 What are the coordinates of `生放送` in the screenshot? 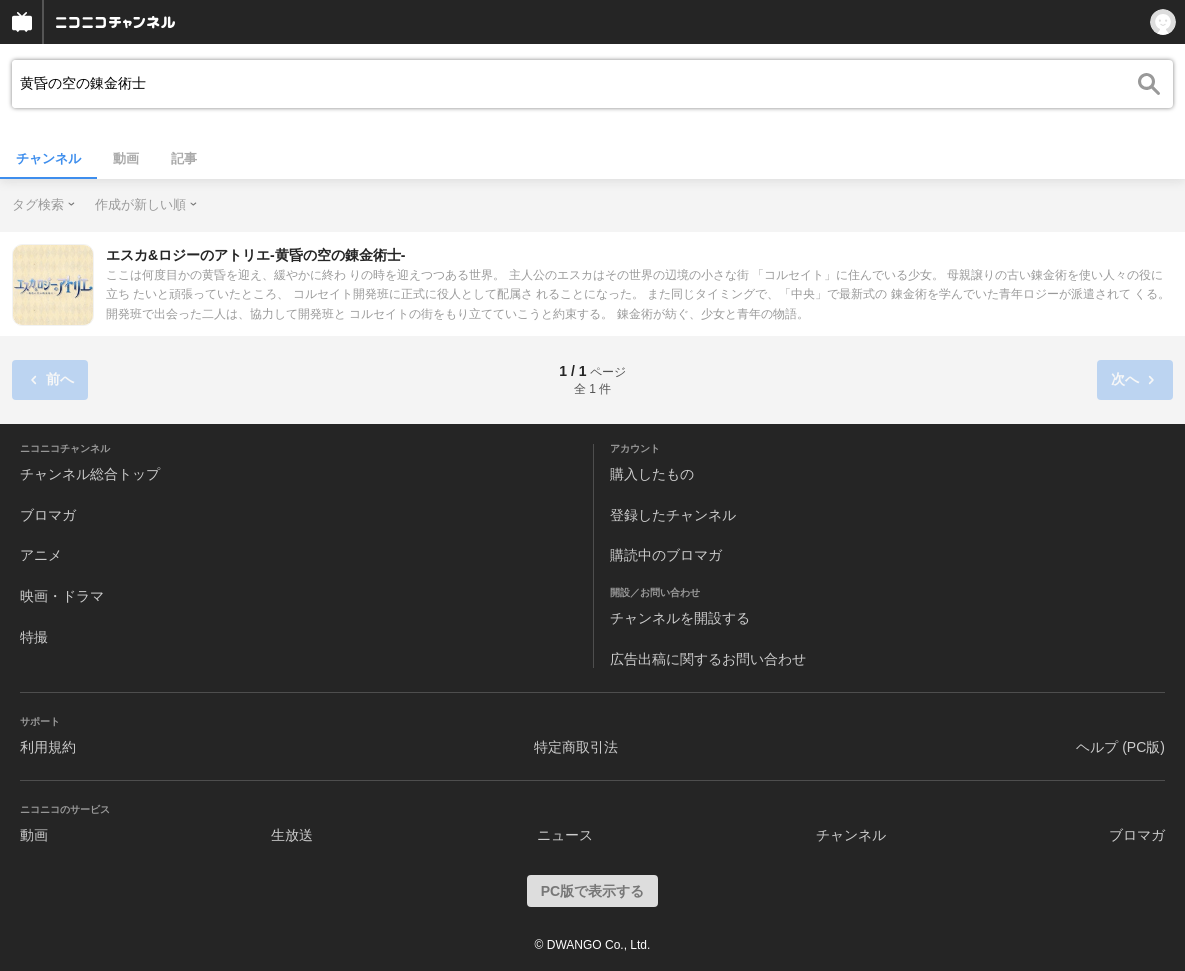 It's located at (292, 835).